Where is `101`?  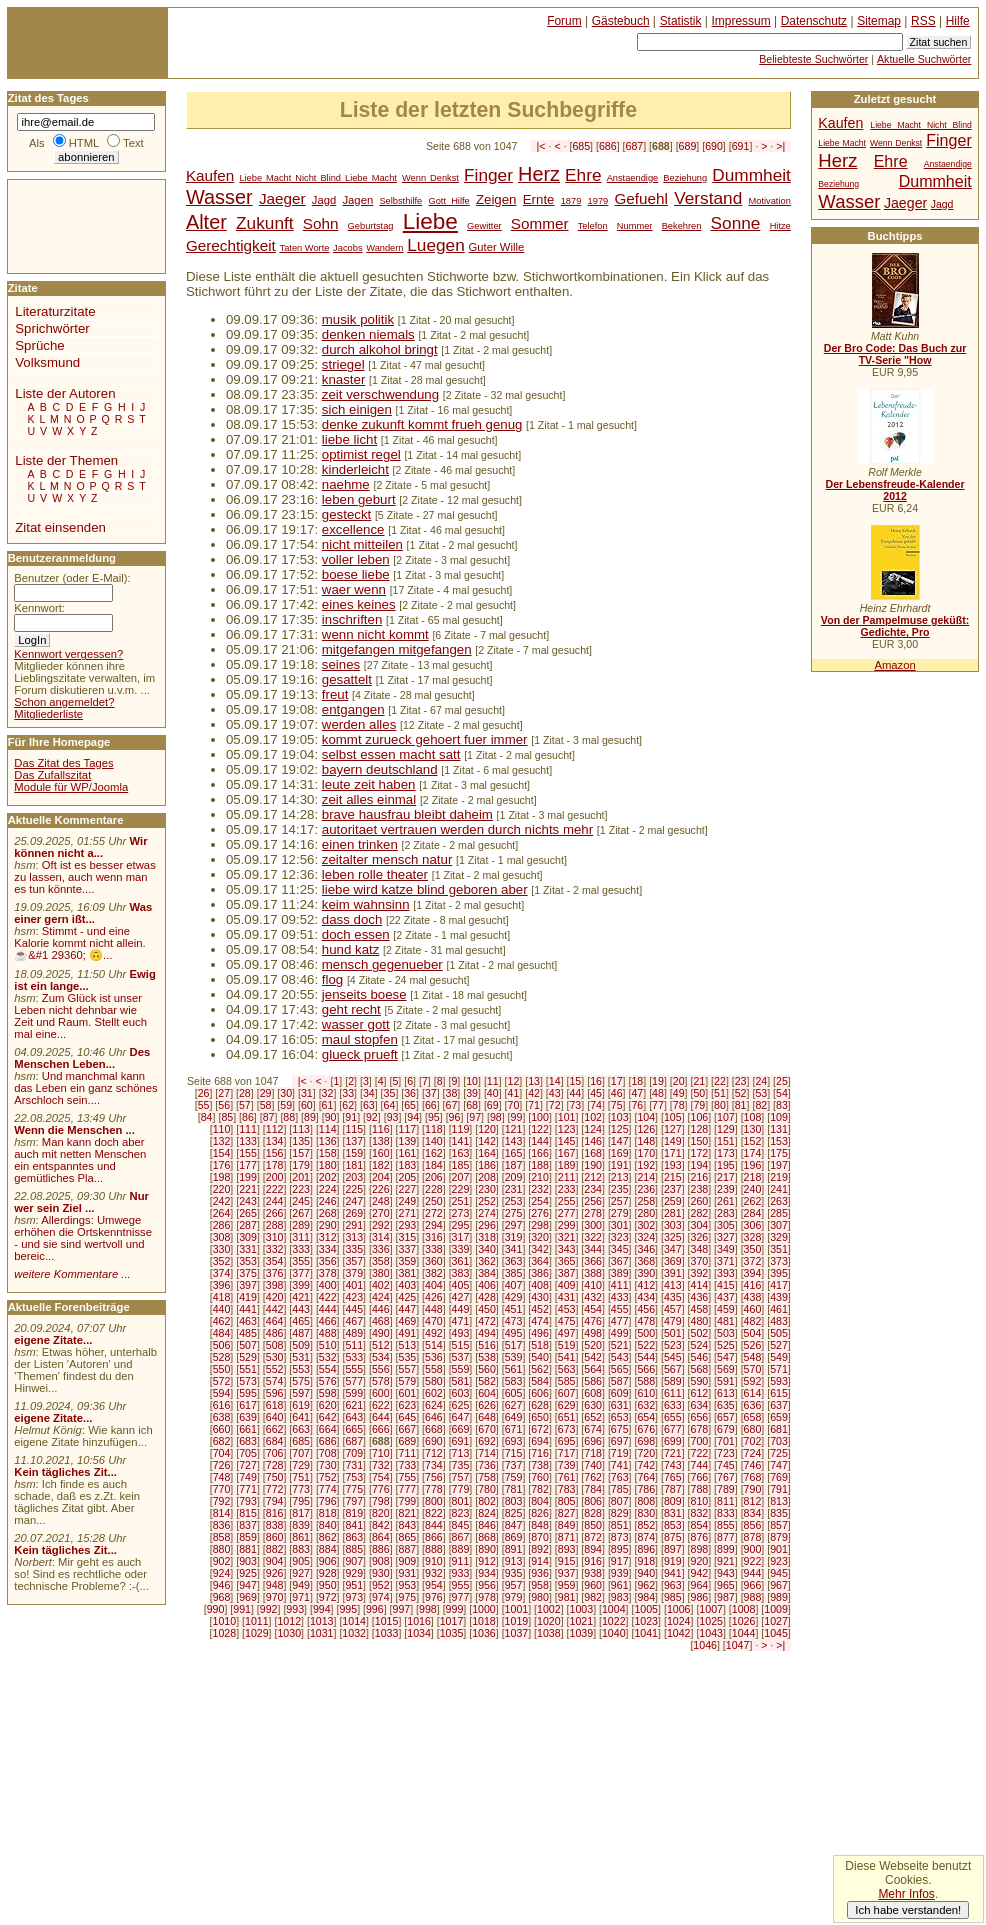
101 is located at coordinates (567, 1117).